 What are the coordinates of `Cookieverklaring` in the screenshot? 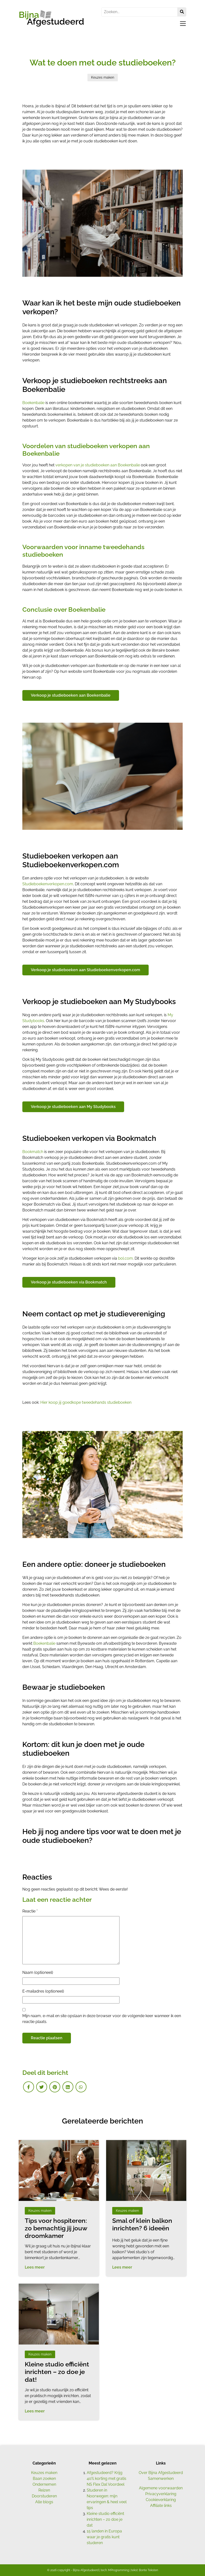 It's located at (161, 2499).